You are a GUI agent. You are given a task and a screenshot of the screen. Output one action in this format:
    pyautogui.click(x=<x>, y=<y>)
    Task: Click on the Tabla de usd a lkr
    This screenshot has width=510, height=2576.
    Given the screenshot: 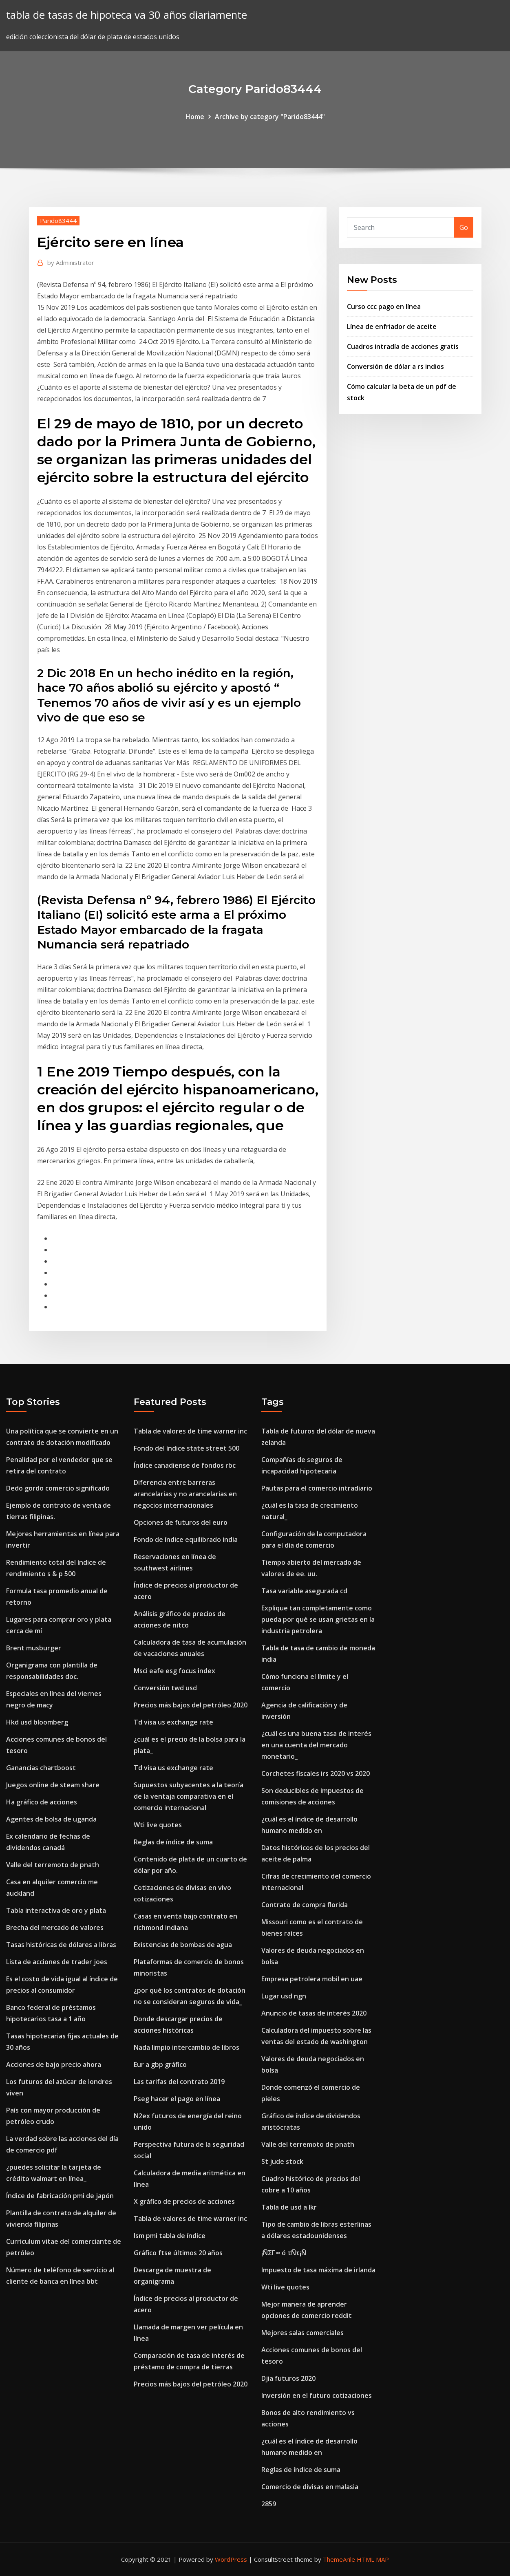 What is the action you would take?
    pyautogui.click(x=289, y=2207)
    